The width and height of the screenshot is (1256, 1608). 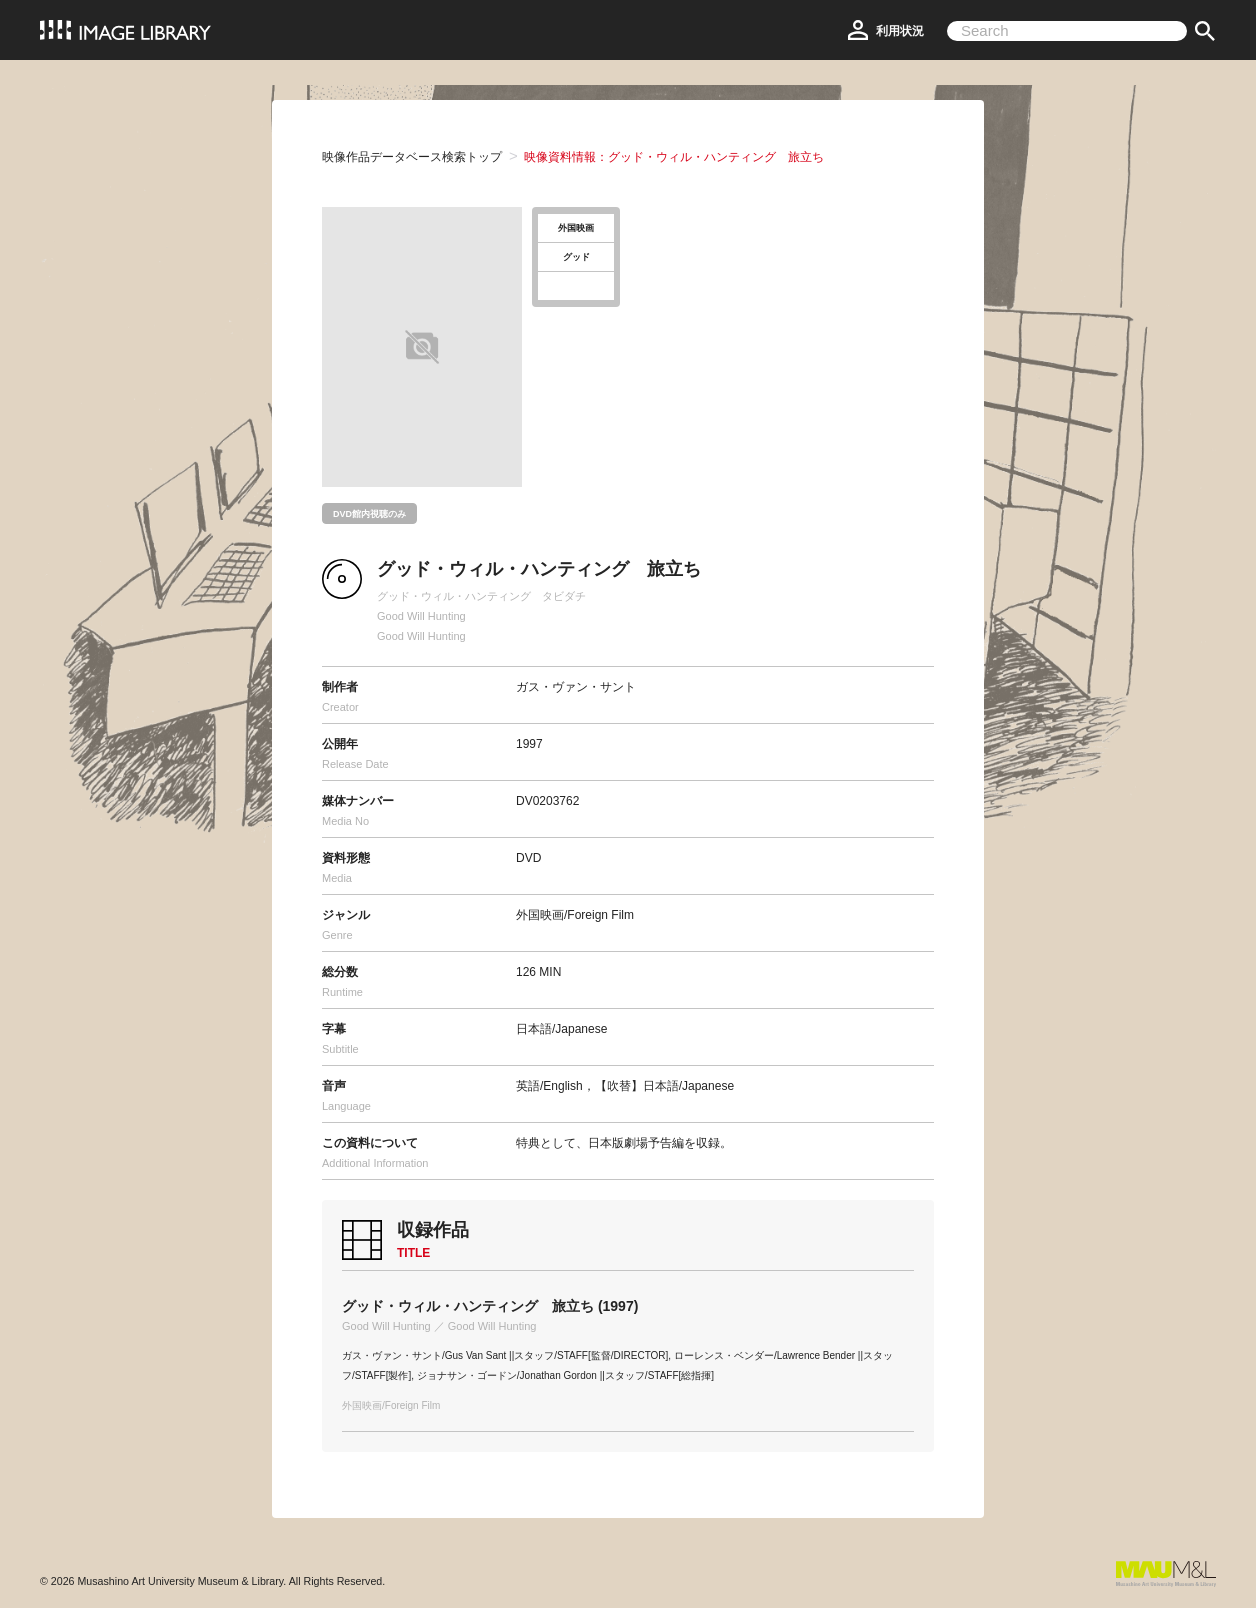 I want to click on 映像資料情報：グッド・ウィル・ハンティング 旅立ち, so click(x=674, y=157).